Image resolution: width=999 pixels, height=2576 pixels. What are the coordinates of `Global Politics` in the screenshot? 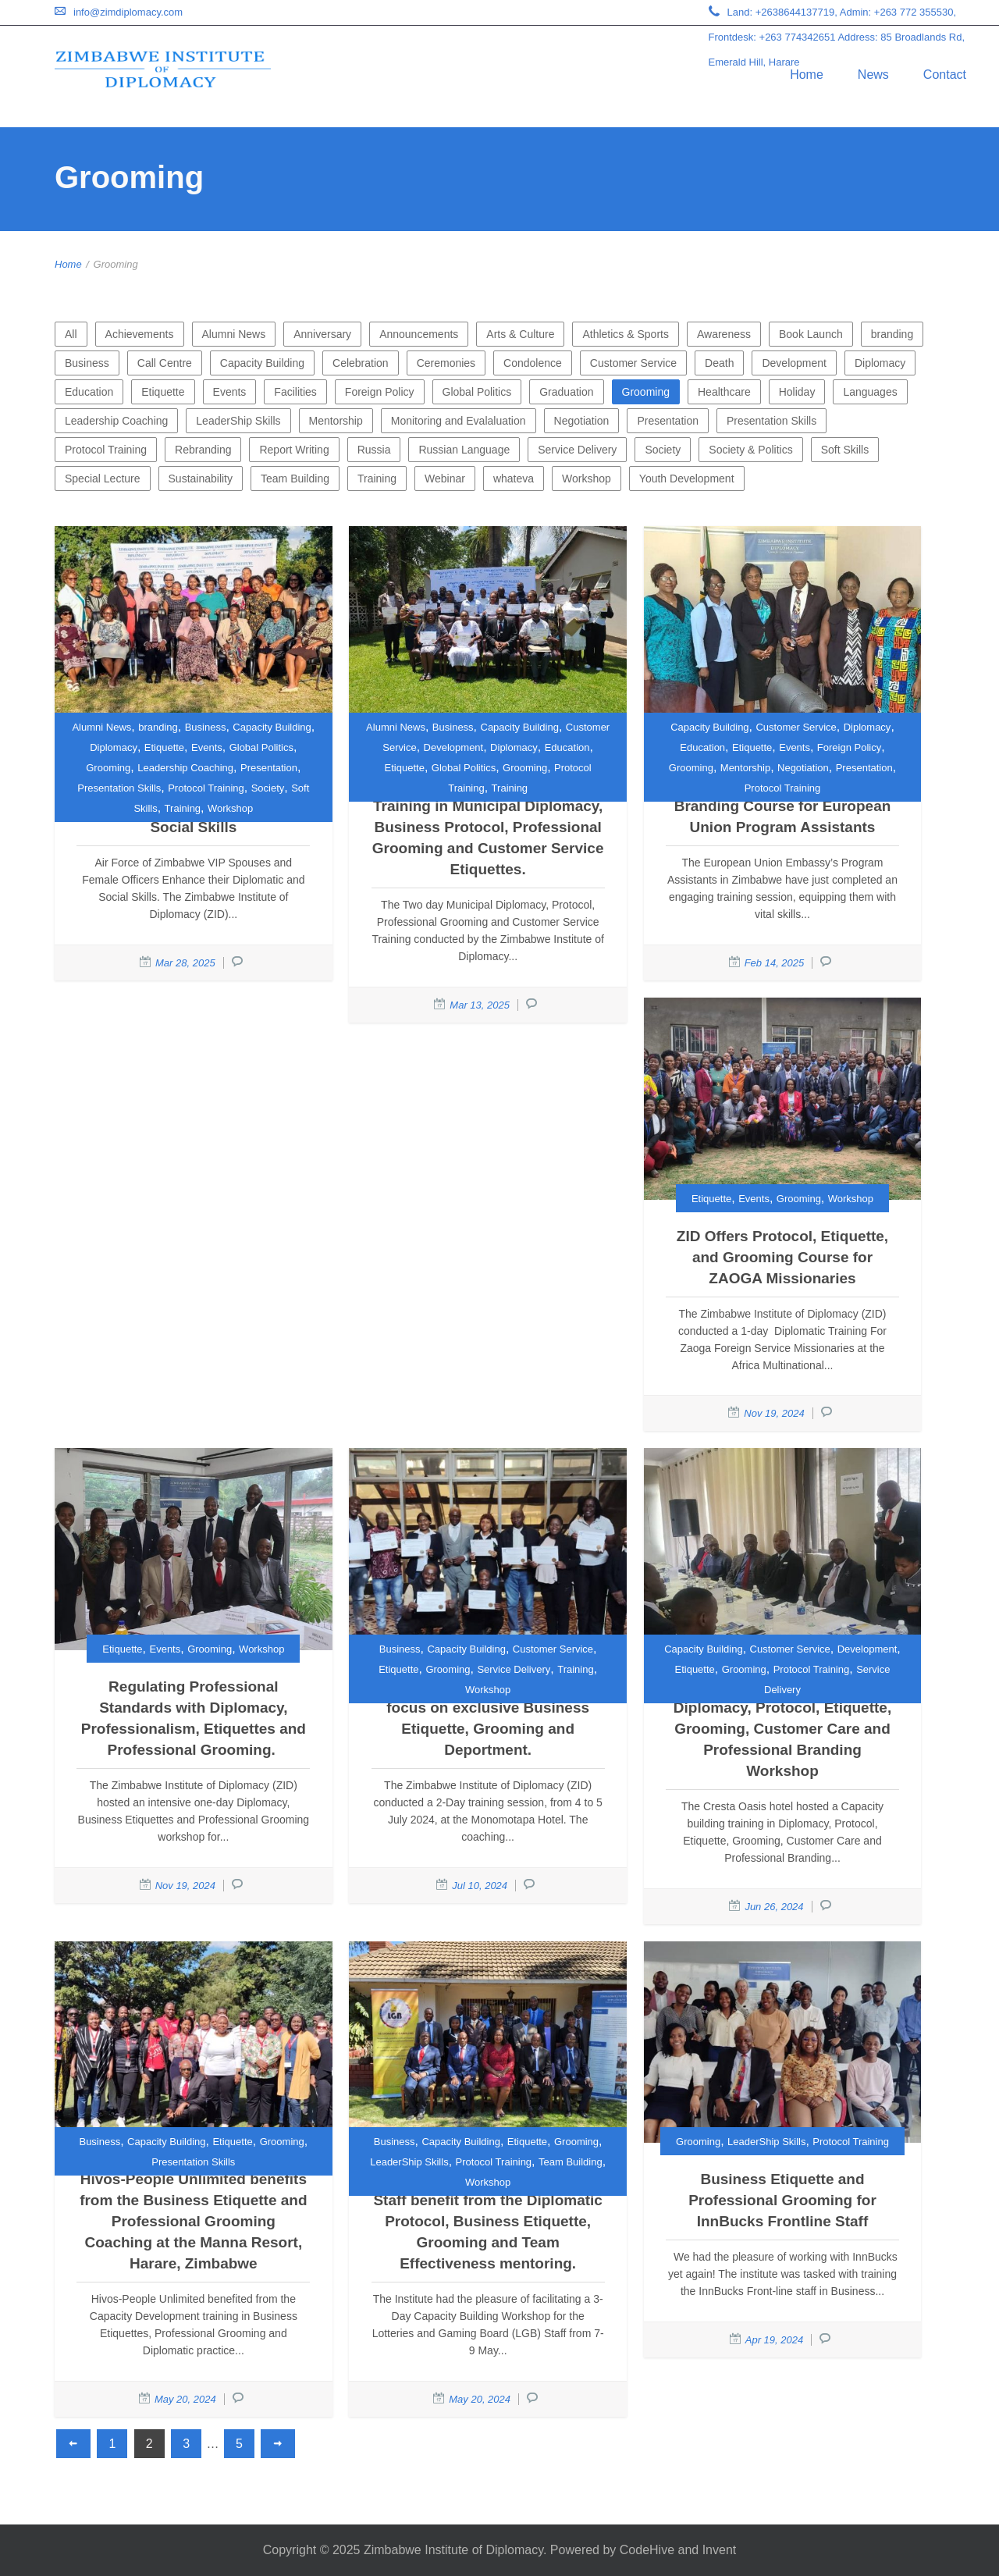 It's located at (477, 392).